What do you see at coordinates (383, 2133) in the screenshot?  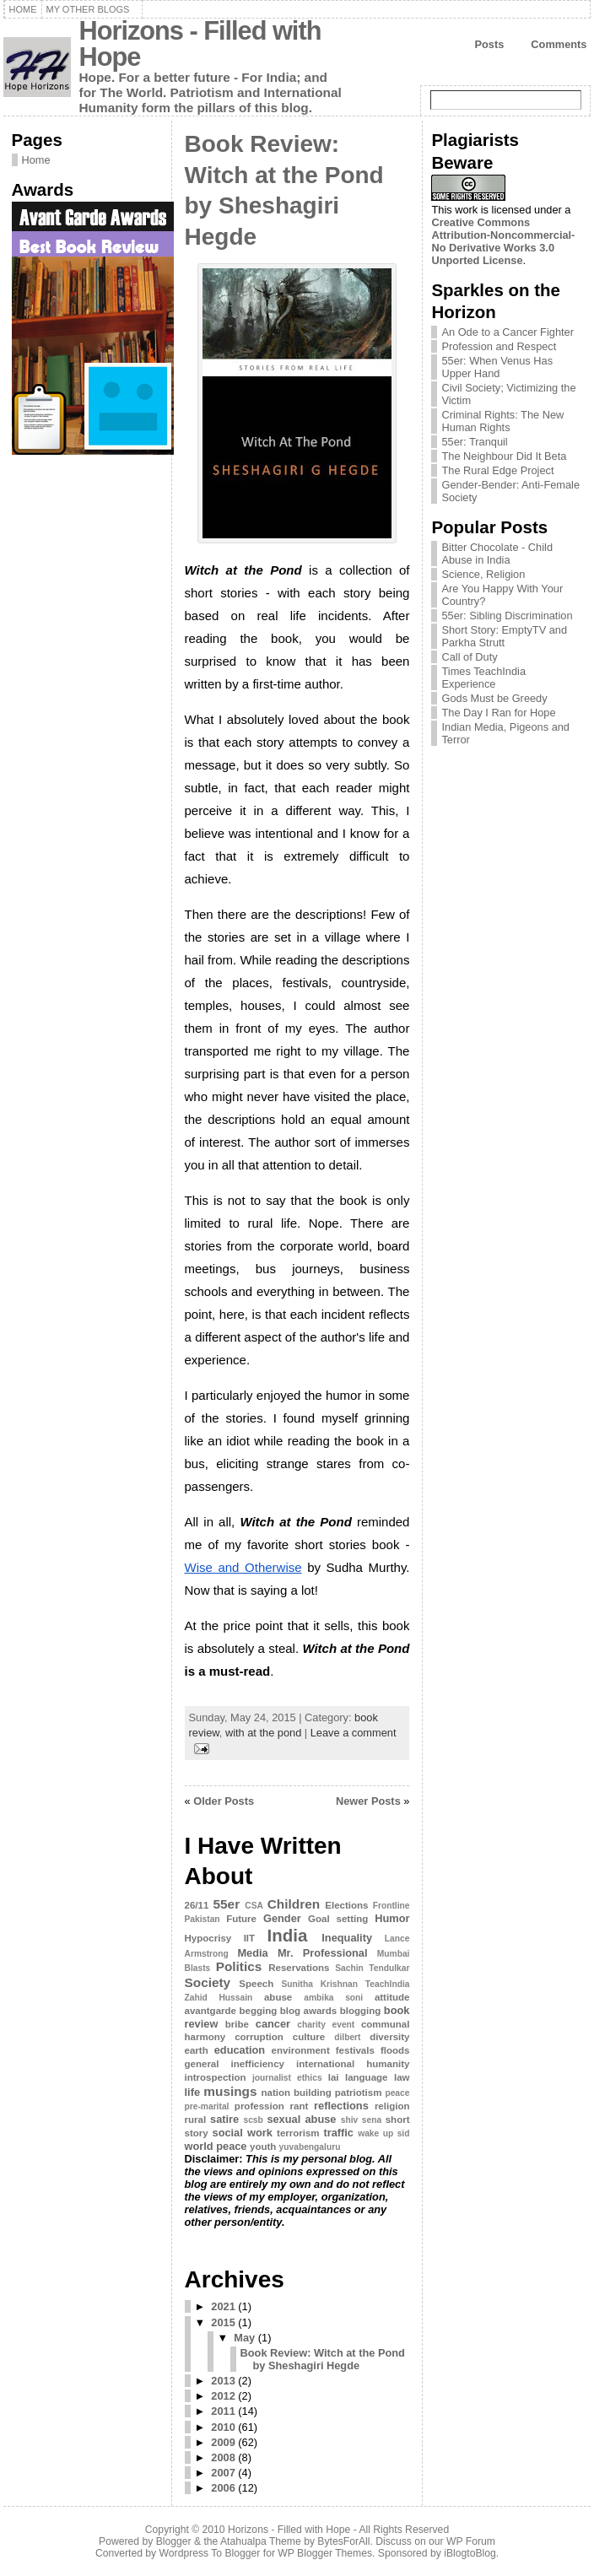 I see `wake up sid` at bounding box center [383, 2133].